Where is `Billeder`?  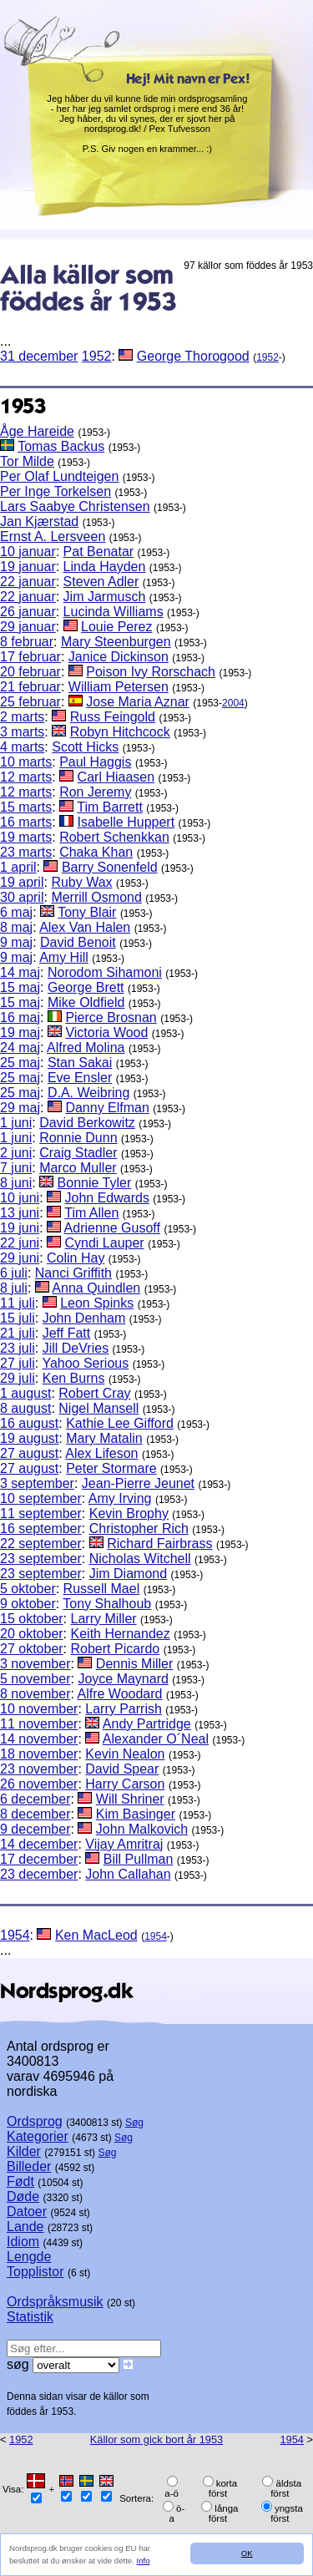
Billeder is located at coordinates (29, 2166).